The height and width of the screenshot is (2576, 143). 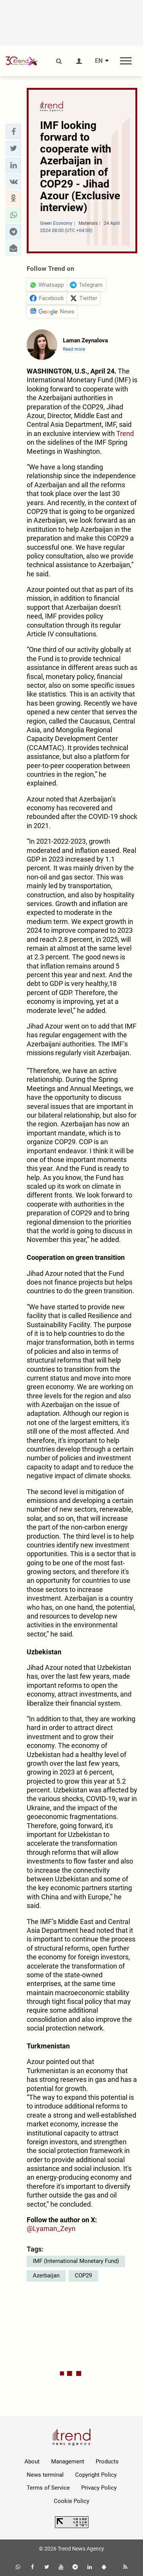 I want to click on EN, so click(x=99, y=61).